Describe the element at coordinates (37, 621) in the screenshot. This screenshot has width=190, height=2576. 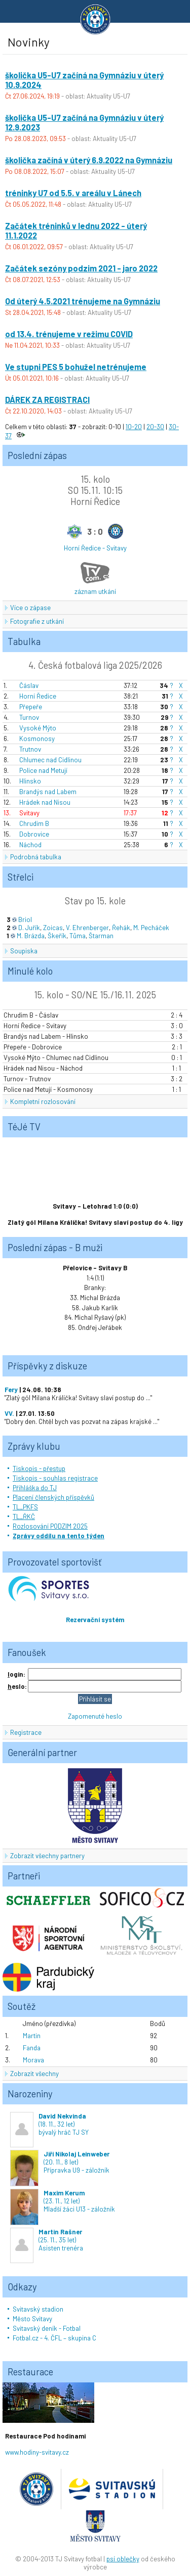
I see `Fotografie z utkání` at that location.